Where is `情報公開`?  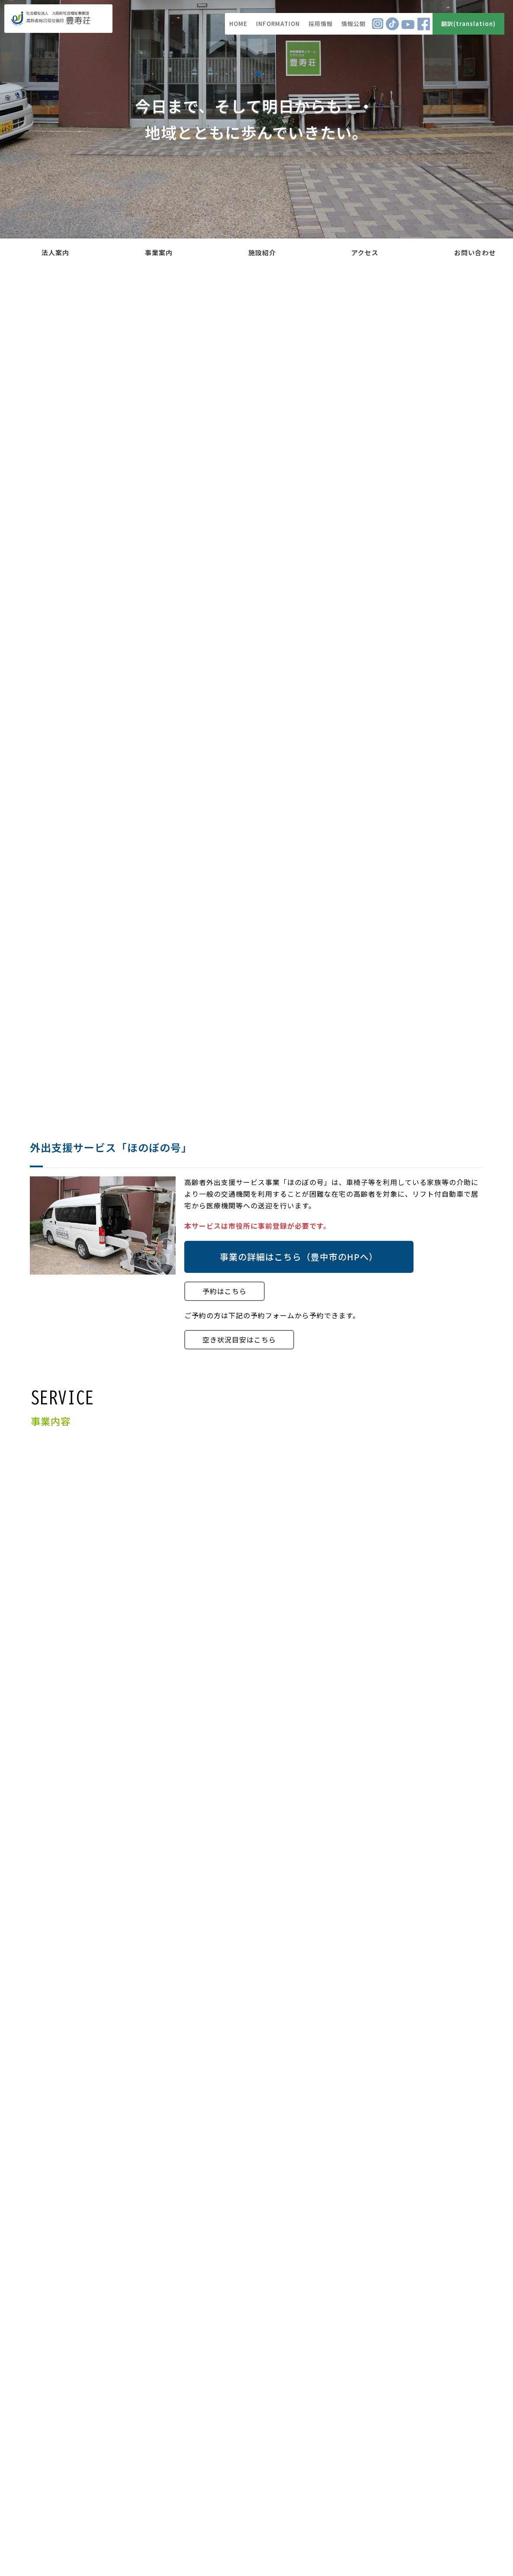
情報公開 is located at coordinates (353, 23).